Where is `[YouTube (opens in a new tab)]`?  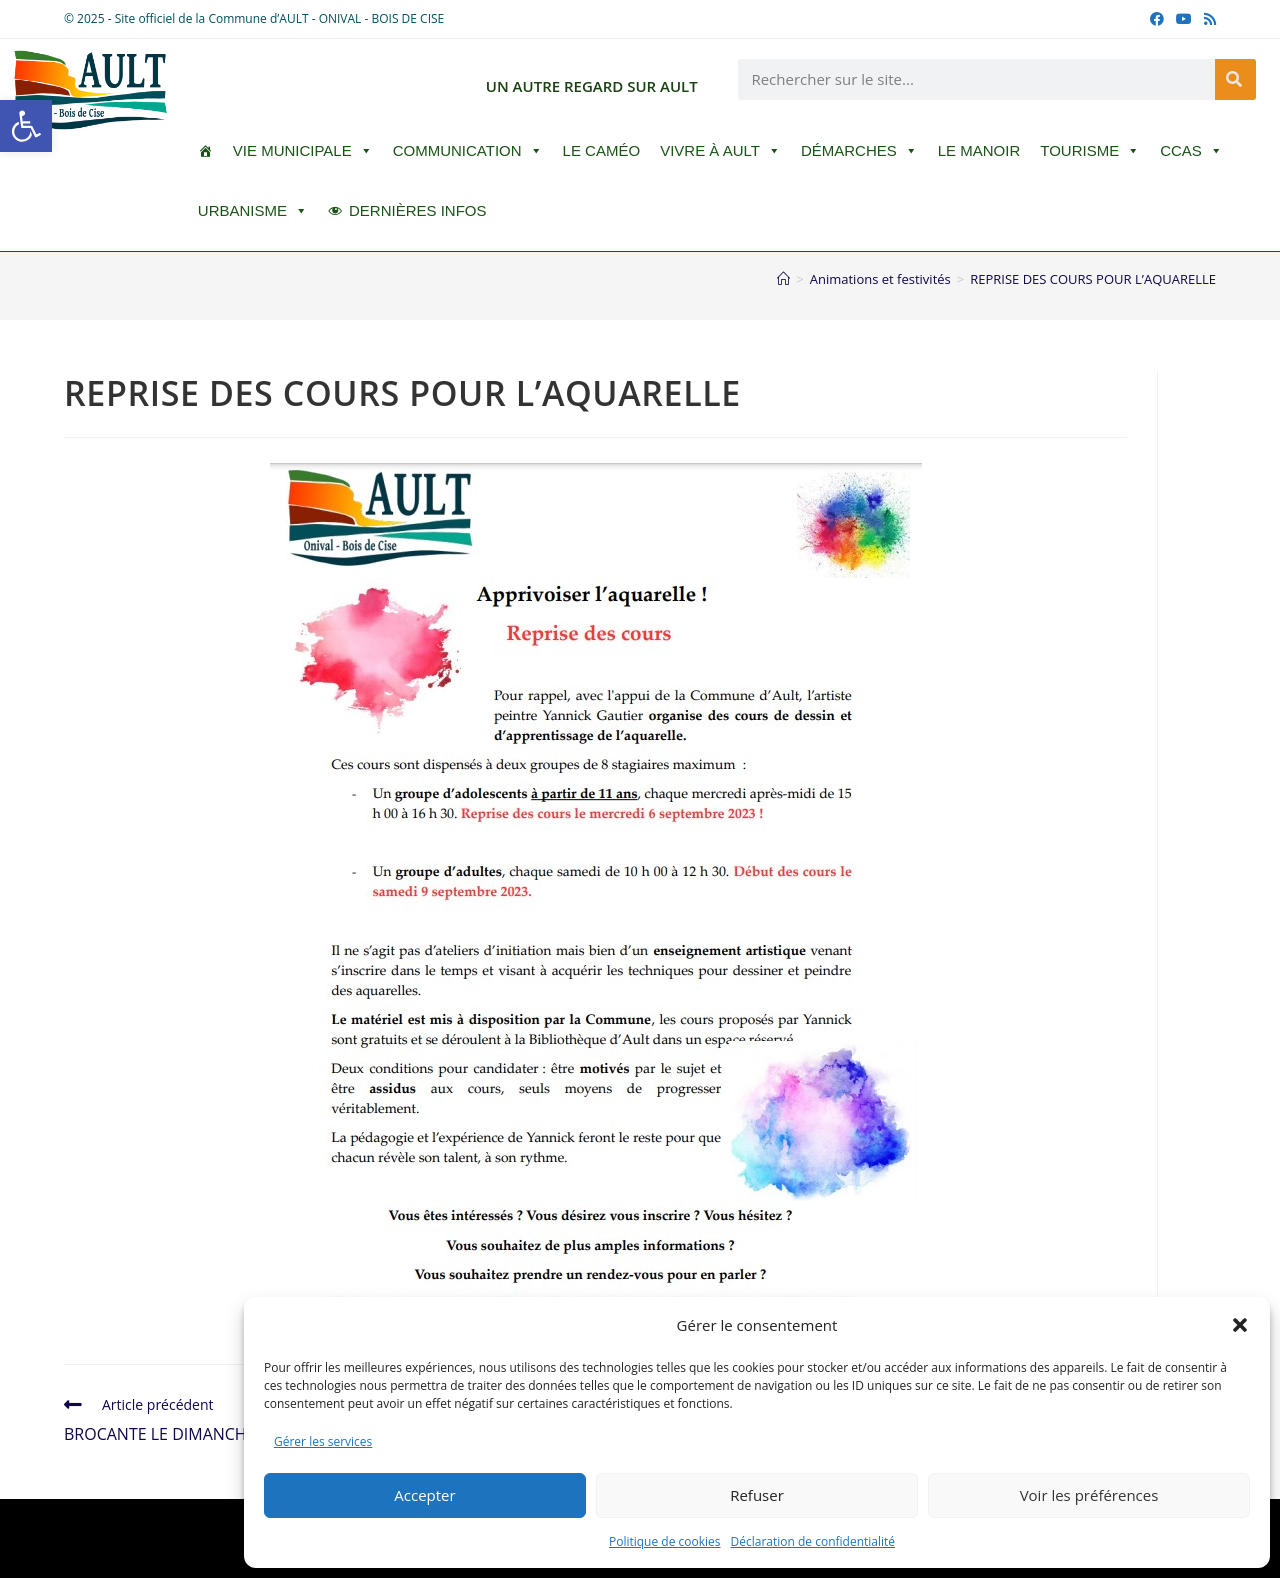 [YouTube (opens in a new tab)] is located at coordinates (1184, 19).